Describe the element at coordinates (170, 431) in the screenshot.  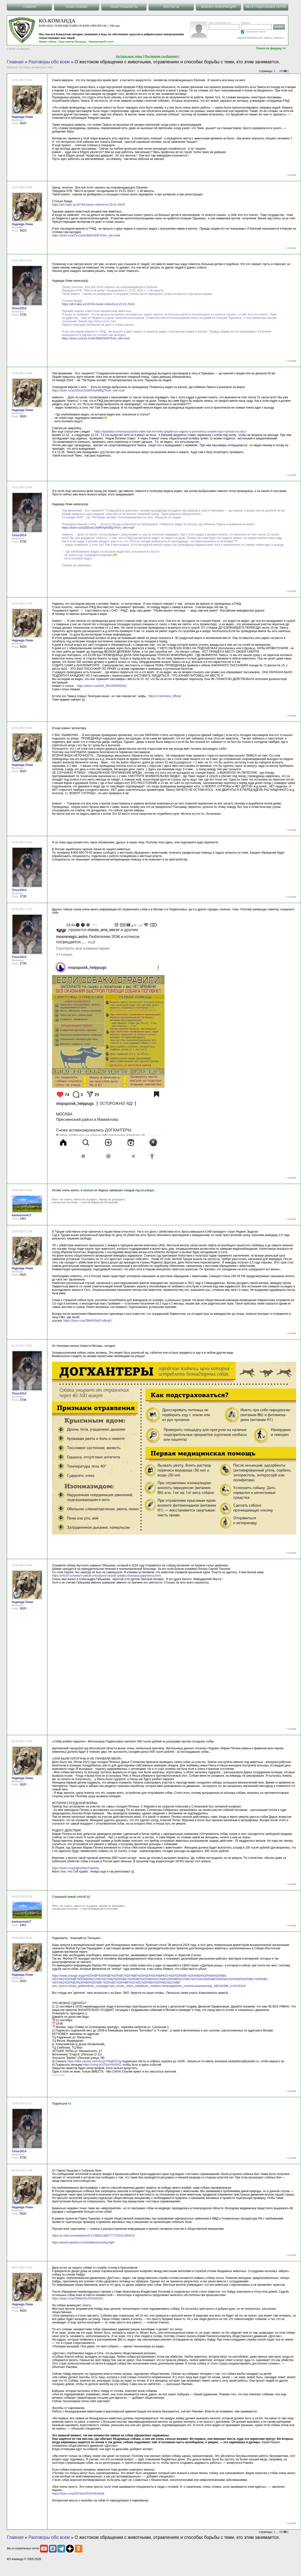
I see `https://gubdaily.ru/news/poyavilos-video-kak-kot-tviks-gulyaet-po-vagonu-a-provodnica-xvataet-ego-i-vynosit-na-ulicu/` at that location.